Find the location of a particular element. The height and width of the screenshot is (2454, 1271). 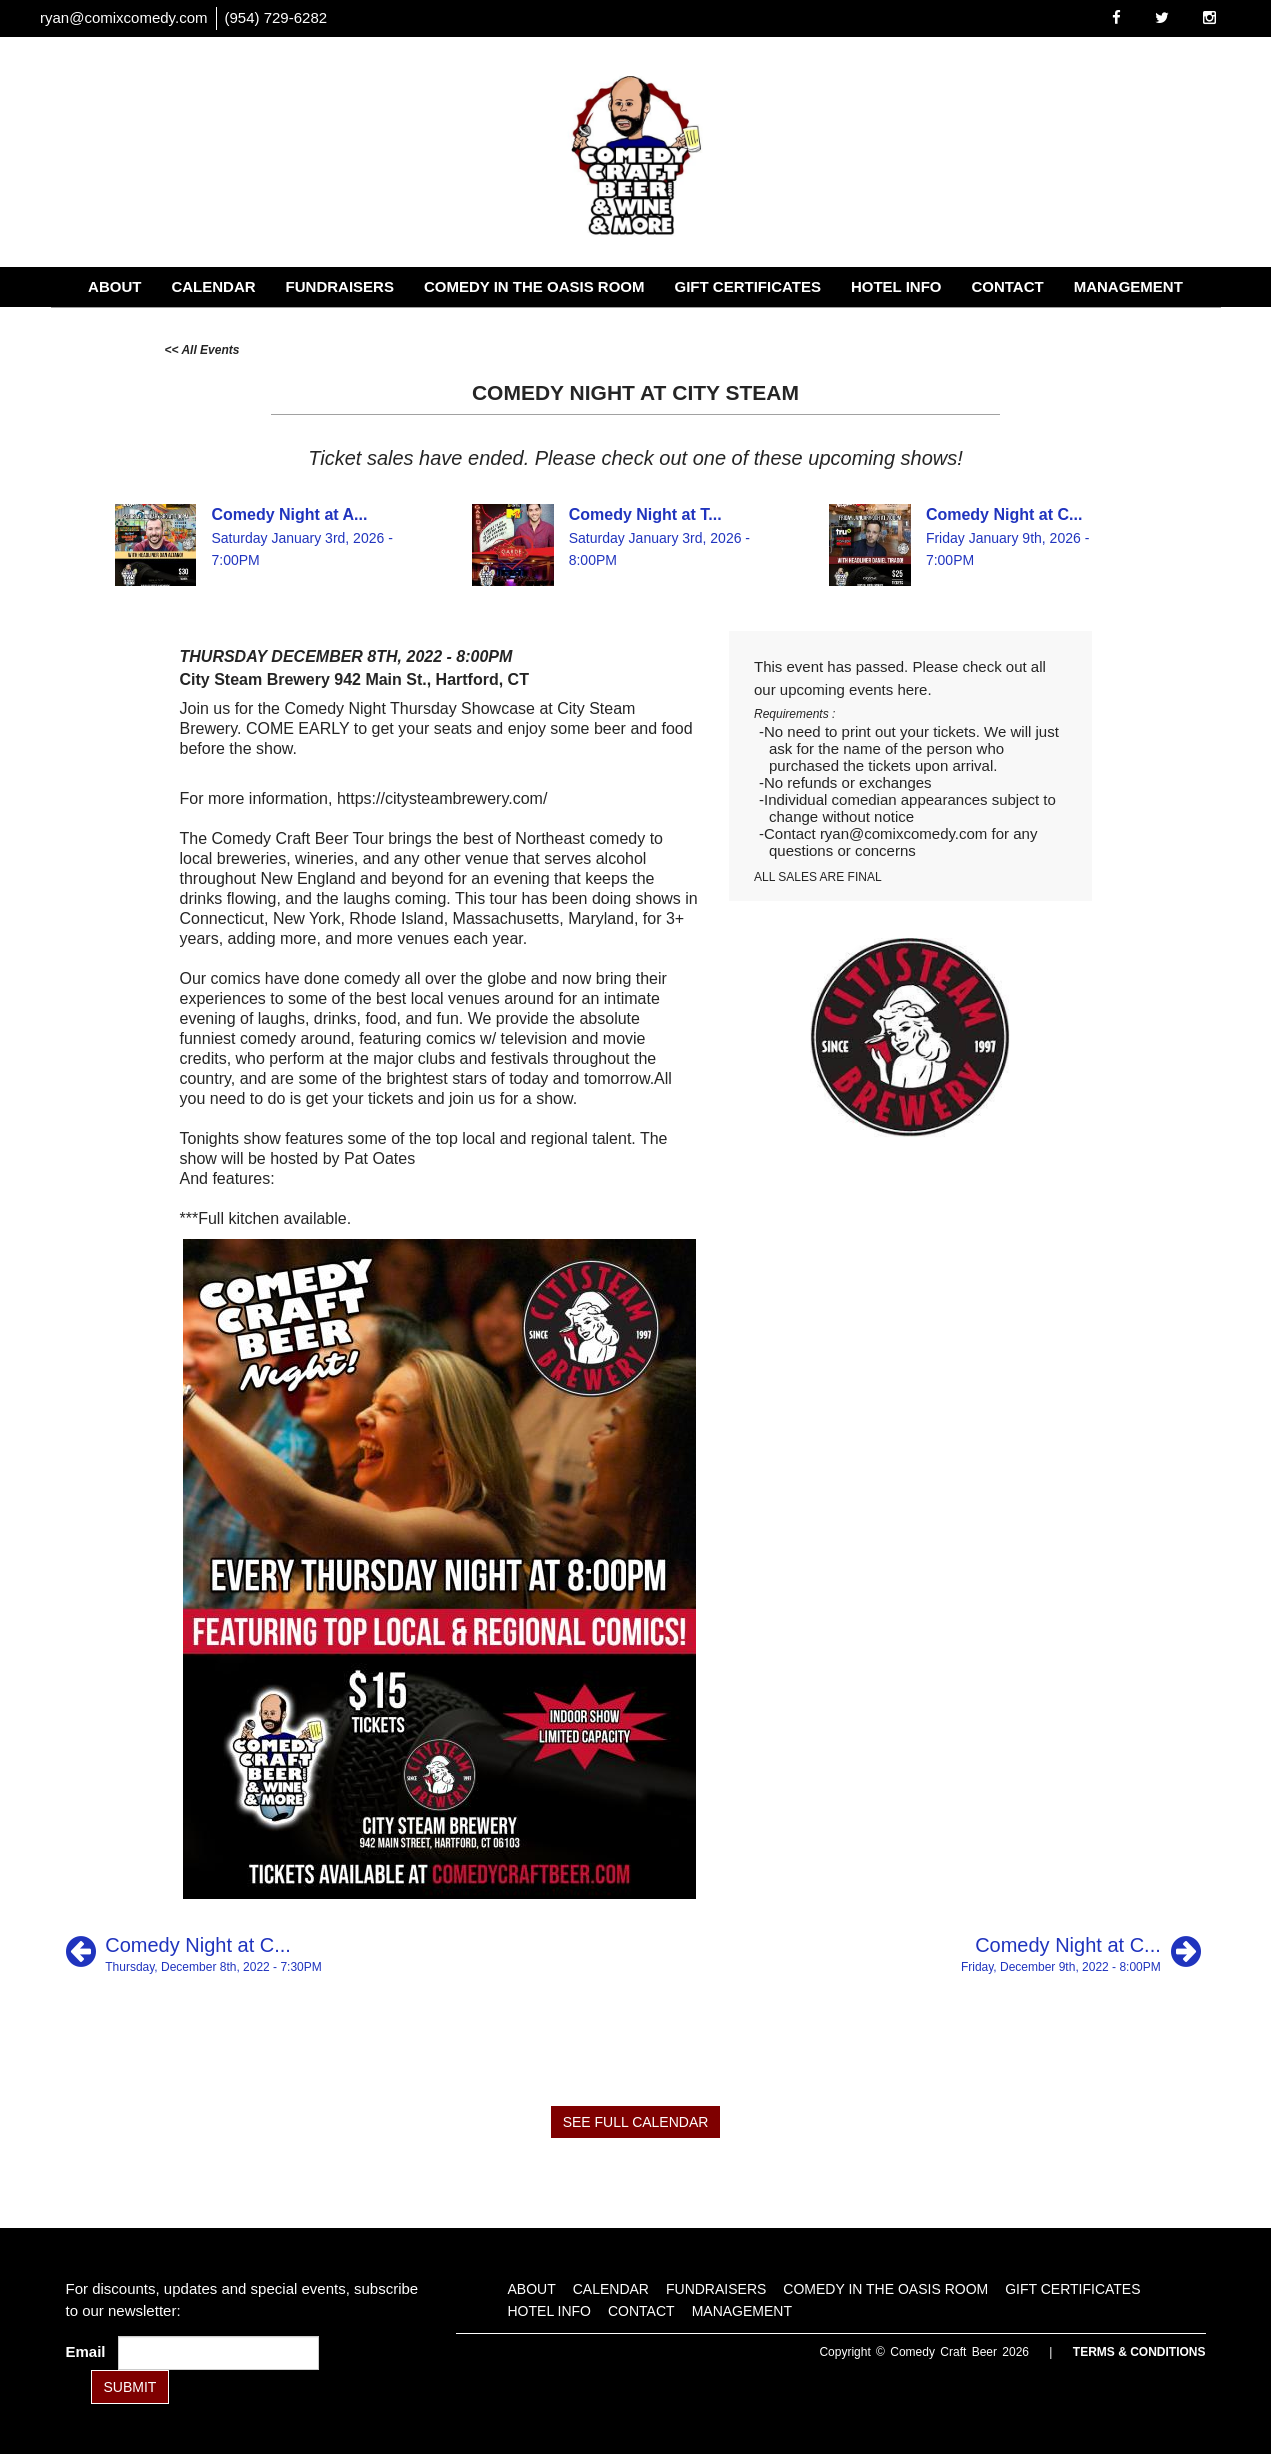

ryan@comixcomedy.com [Email Address ryan@comixcomedy.com] is located at coordinates (124, 17).